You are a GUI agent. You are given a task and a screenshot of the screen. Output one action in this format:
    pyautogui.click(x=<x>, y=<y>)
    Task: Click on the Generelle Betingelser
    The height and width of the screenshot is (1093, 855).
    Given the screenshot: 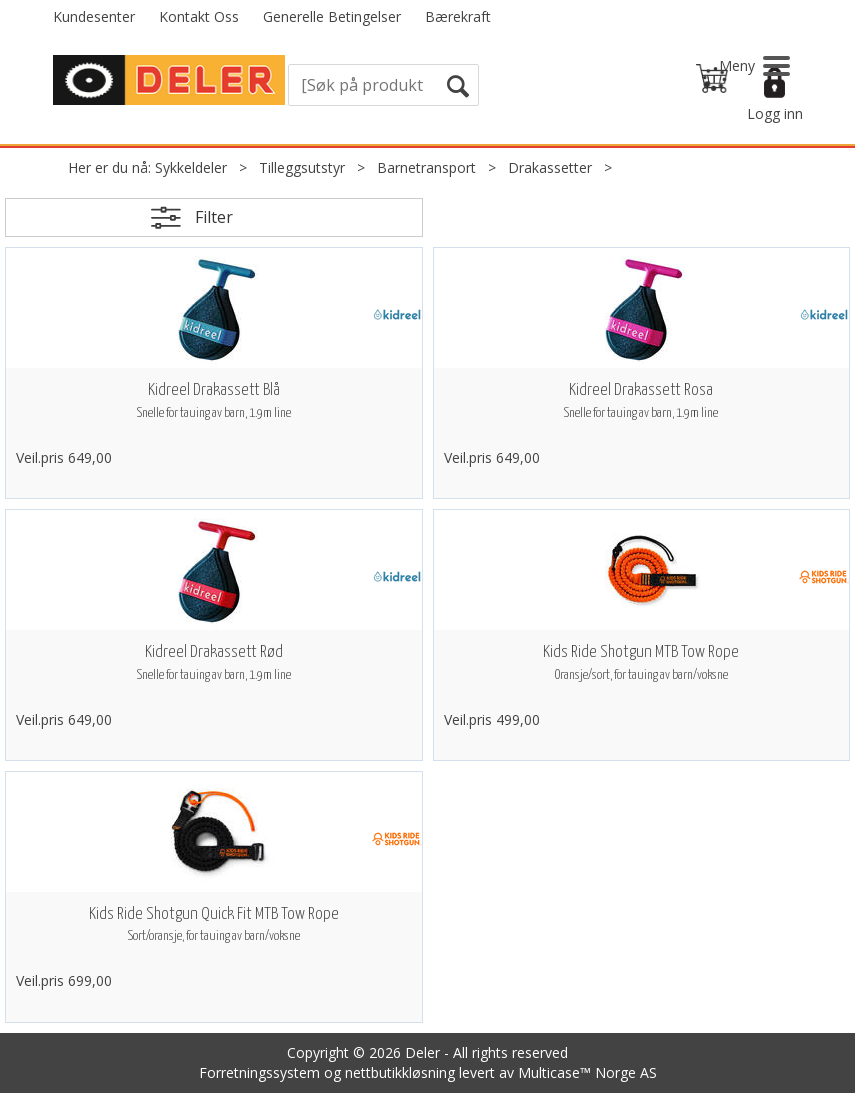 What is the action you would take?
    pyautogui.click(x=332, y=16)
    